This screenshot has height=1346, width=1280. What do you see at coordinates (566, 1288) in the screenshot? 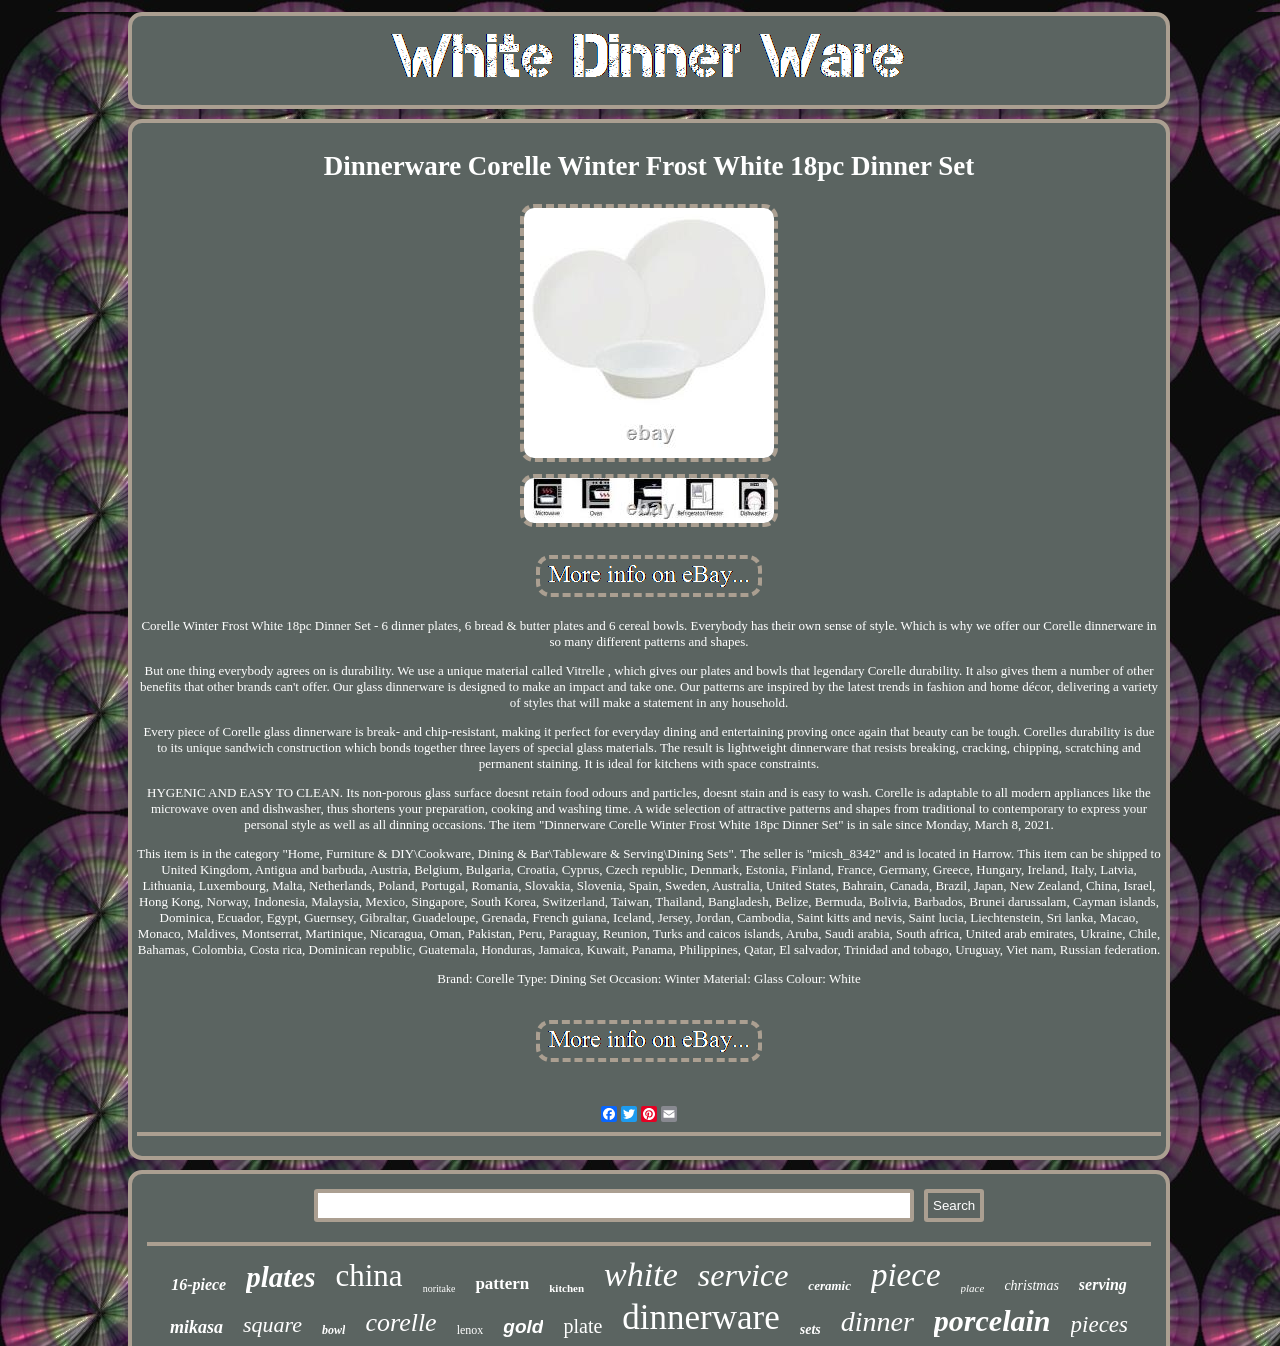
I see `kitchen` at bounding box center [566, 1288].